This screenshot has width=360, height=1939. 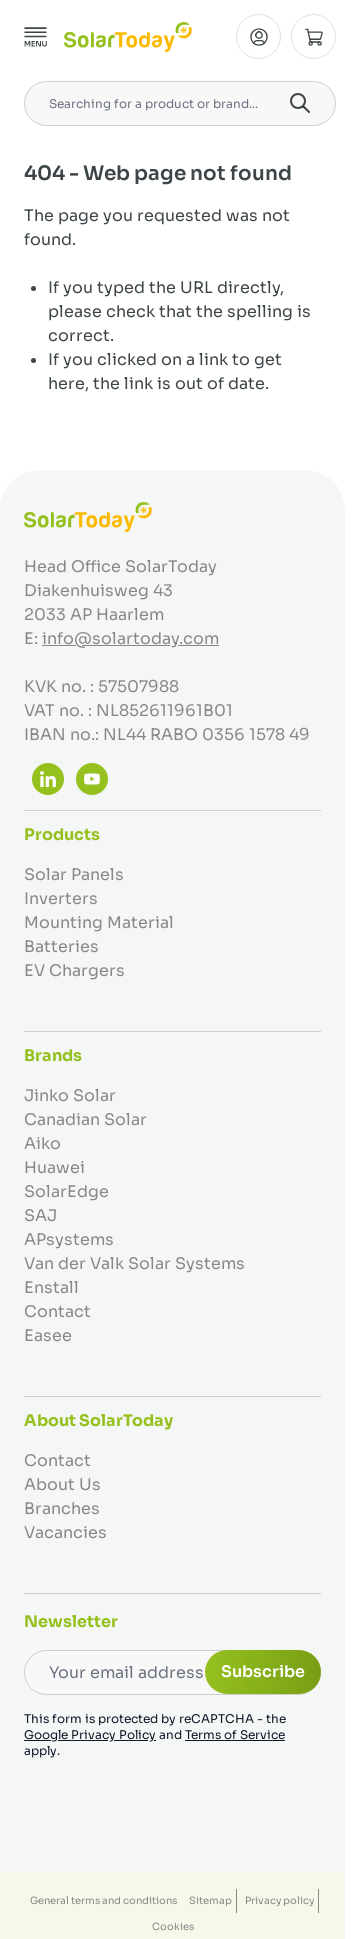 What do you see at coordinates (210, 1900) in the screenshot?
I see `Sitemap` at bounding box center [210, 1900].